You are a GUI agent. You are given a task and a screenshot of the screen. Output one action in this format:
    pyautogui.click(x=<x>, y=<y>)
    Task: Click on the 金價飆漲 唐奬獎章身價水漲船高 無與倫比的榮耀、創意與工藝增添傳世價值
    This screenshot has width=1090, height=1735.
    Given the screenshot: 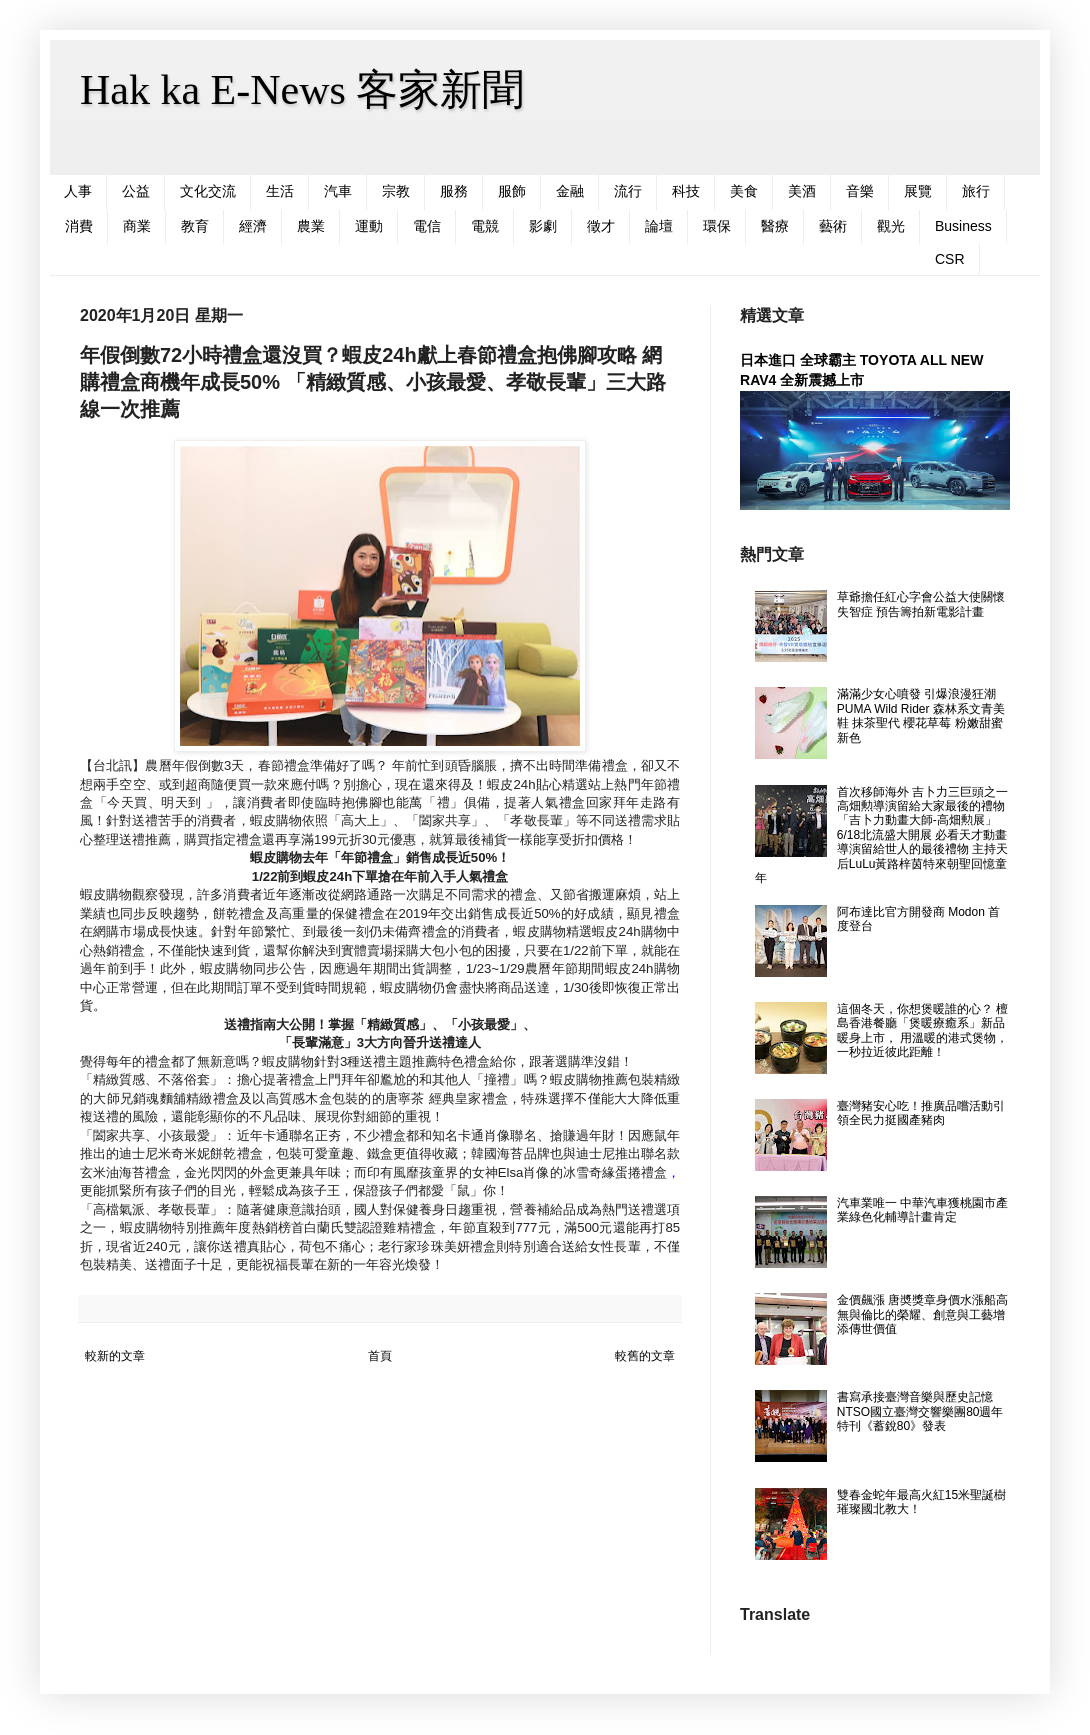 What is the action you would take?
    pyautogui.click(x=922, y=1314)
    